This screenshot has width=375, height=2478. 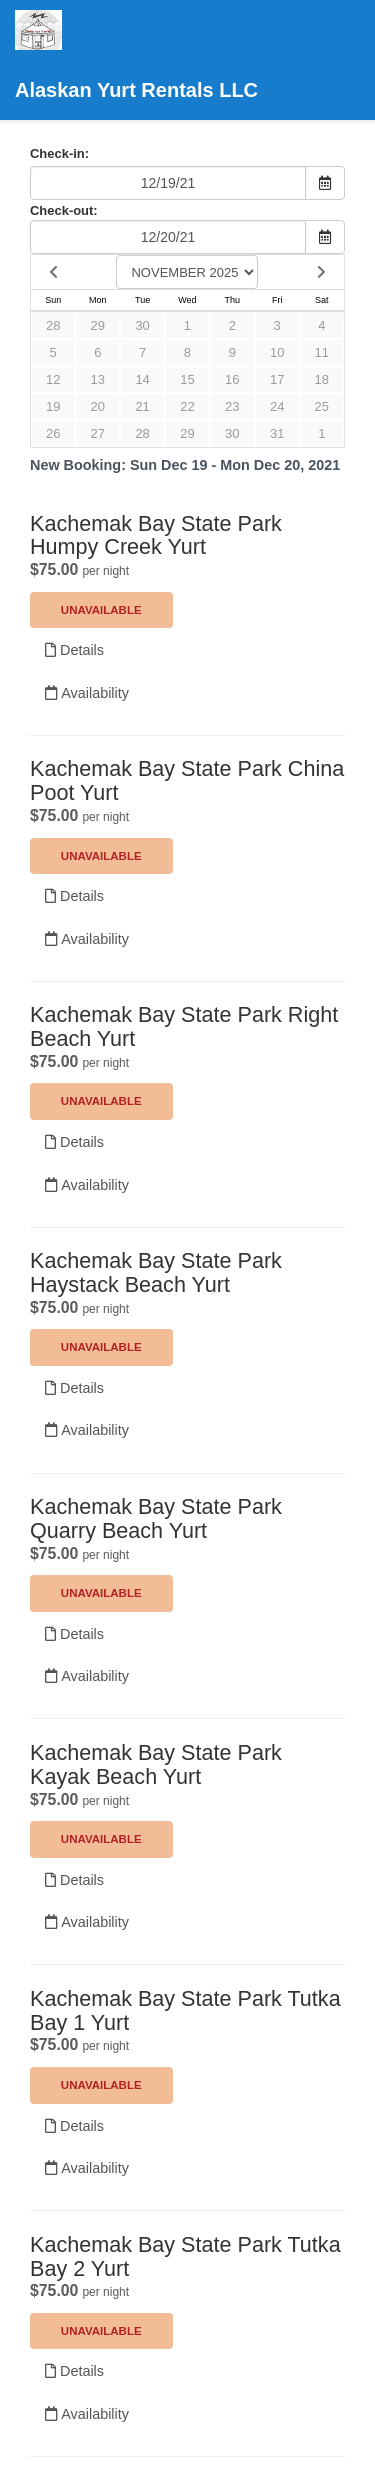 I want to click on 31, so click(x=277, y=433).